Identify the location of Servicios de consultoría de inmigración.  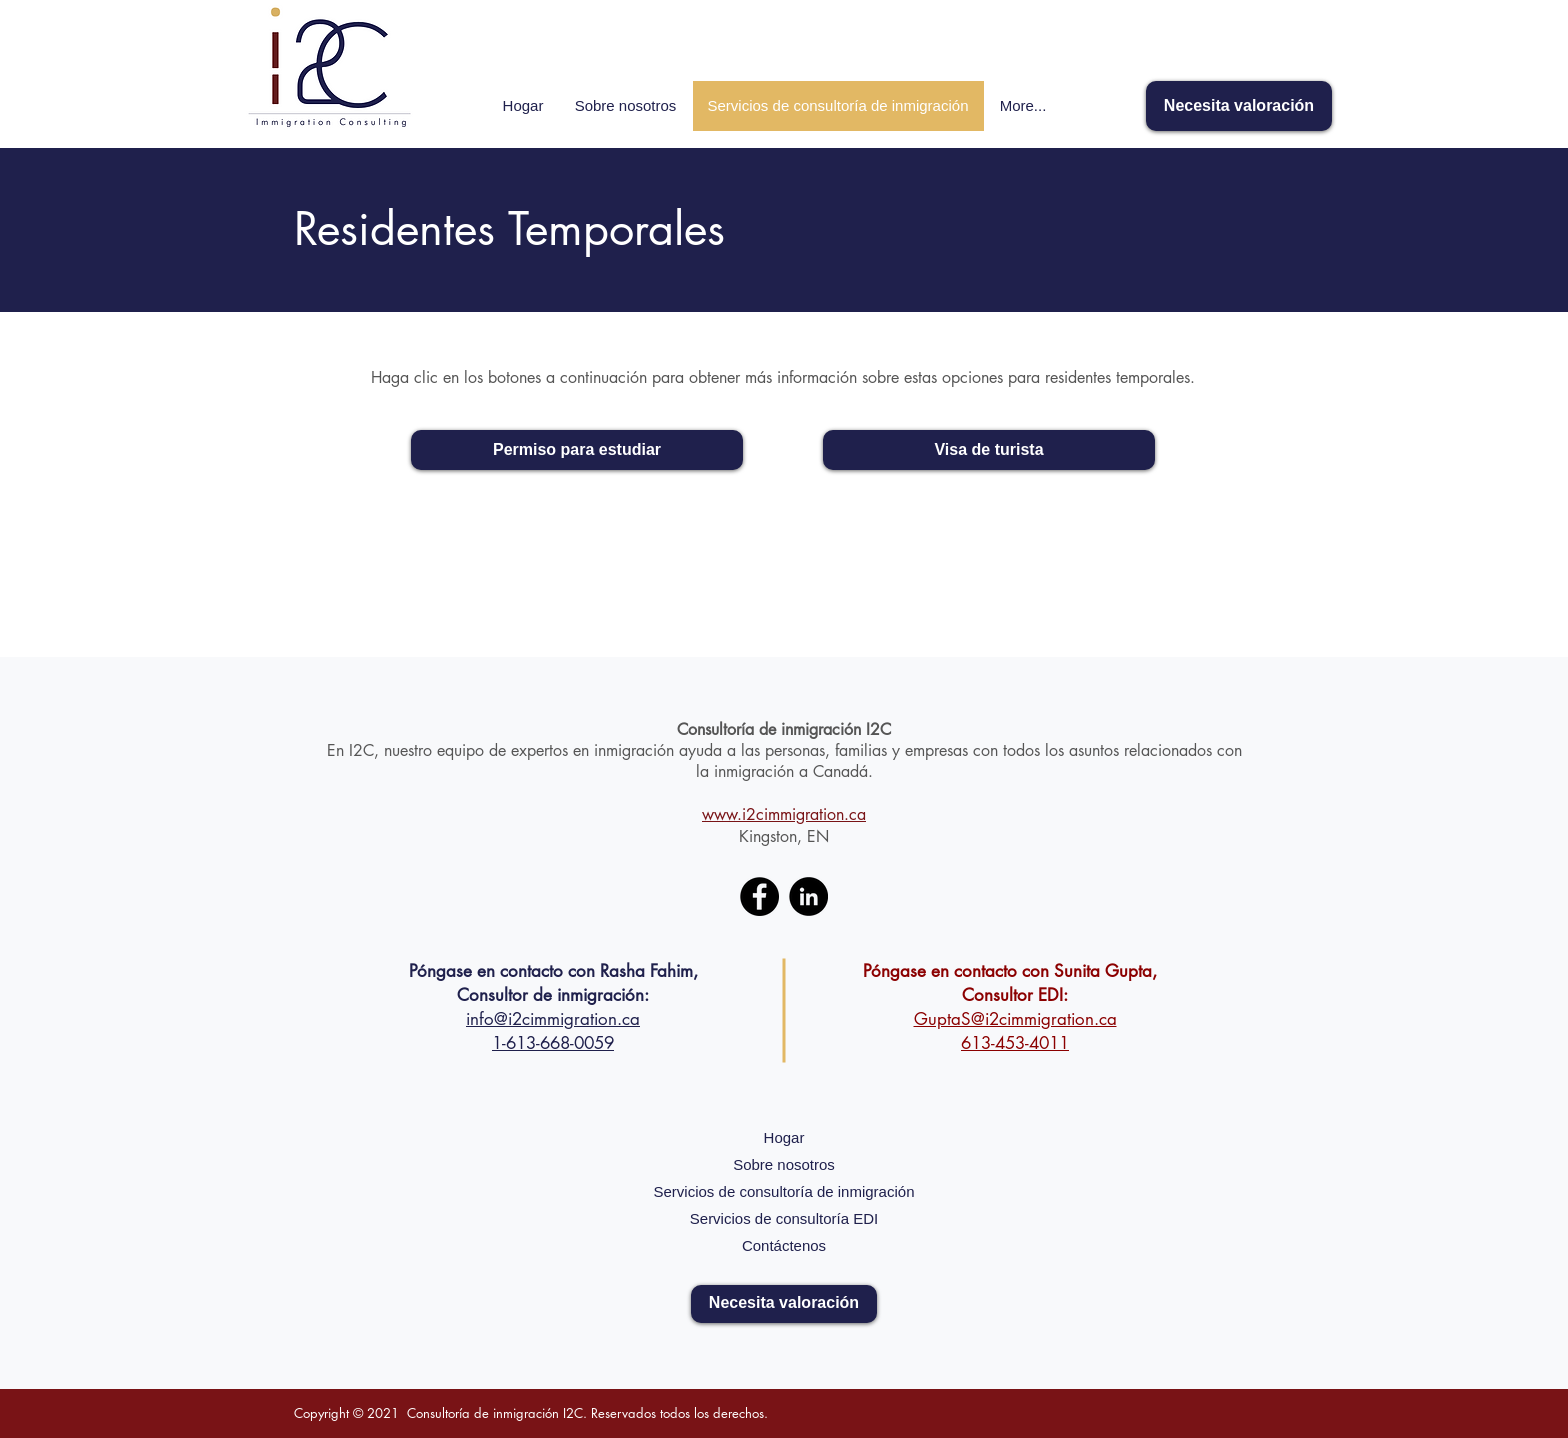
(784, 1191).